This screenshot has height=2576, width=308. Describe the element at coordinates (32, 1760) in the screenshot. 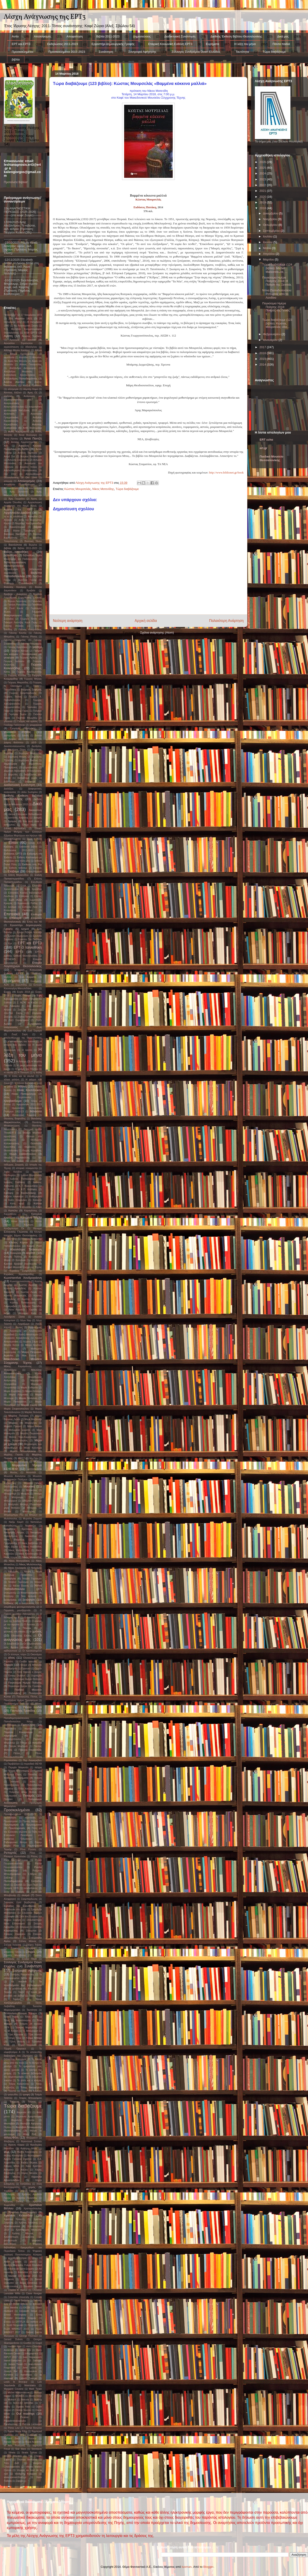

I see `Περ Λαγκερκβιστ` at that location.